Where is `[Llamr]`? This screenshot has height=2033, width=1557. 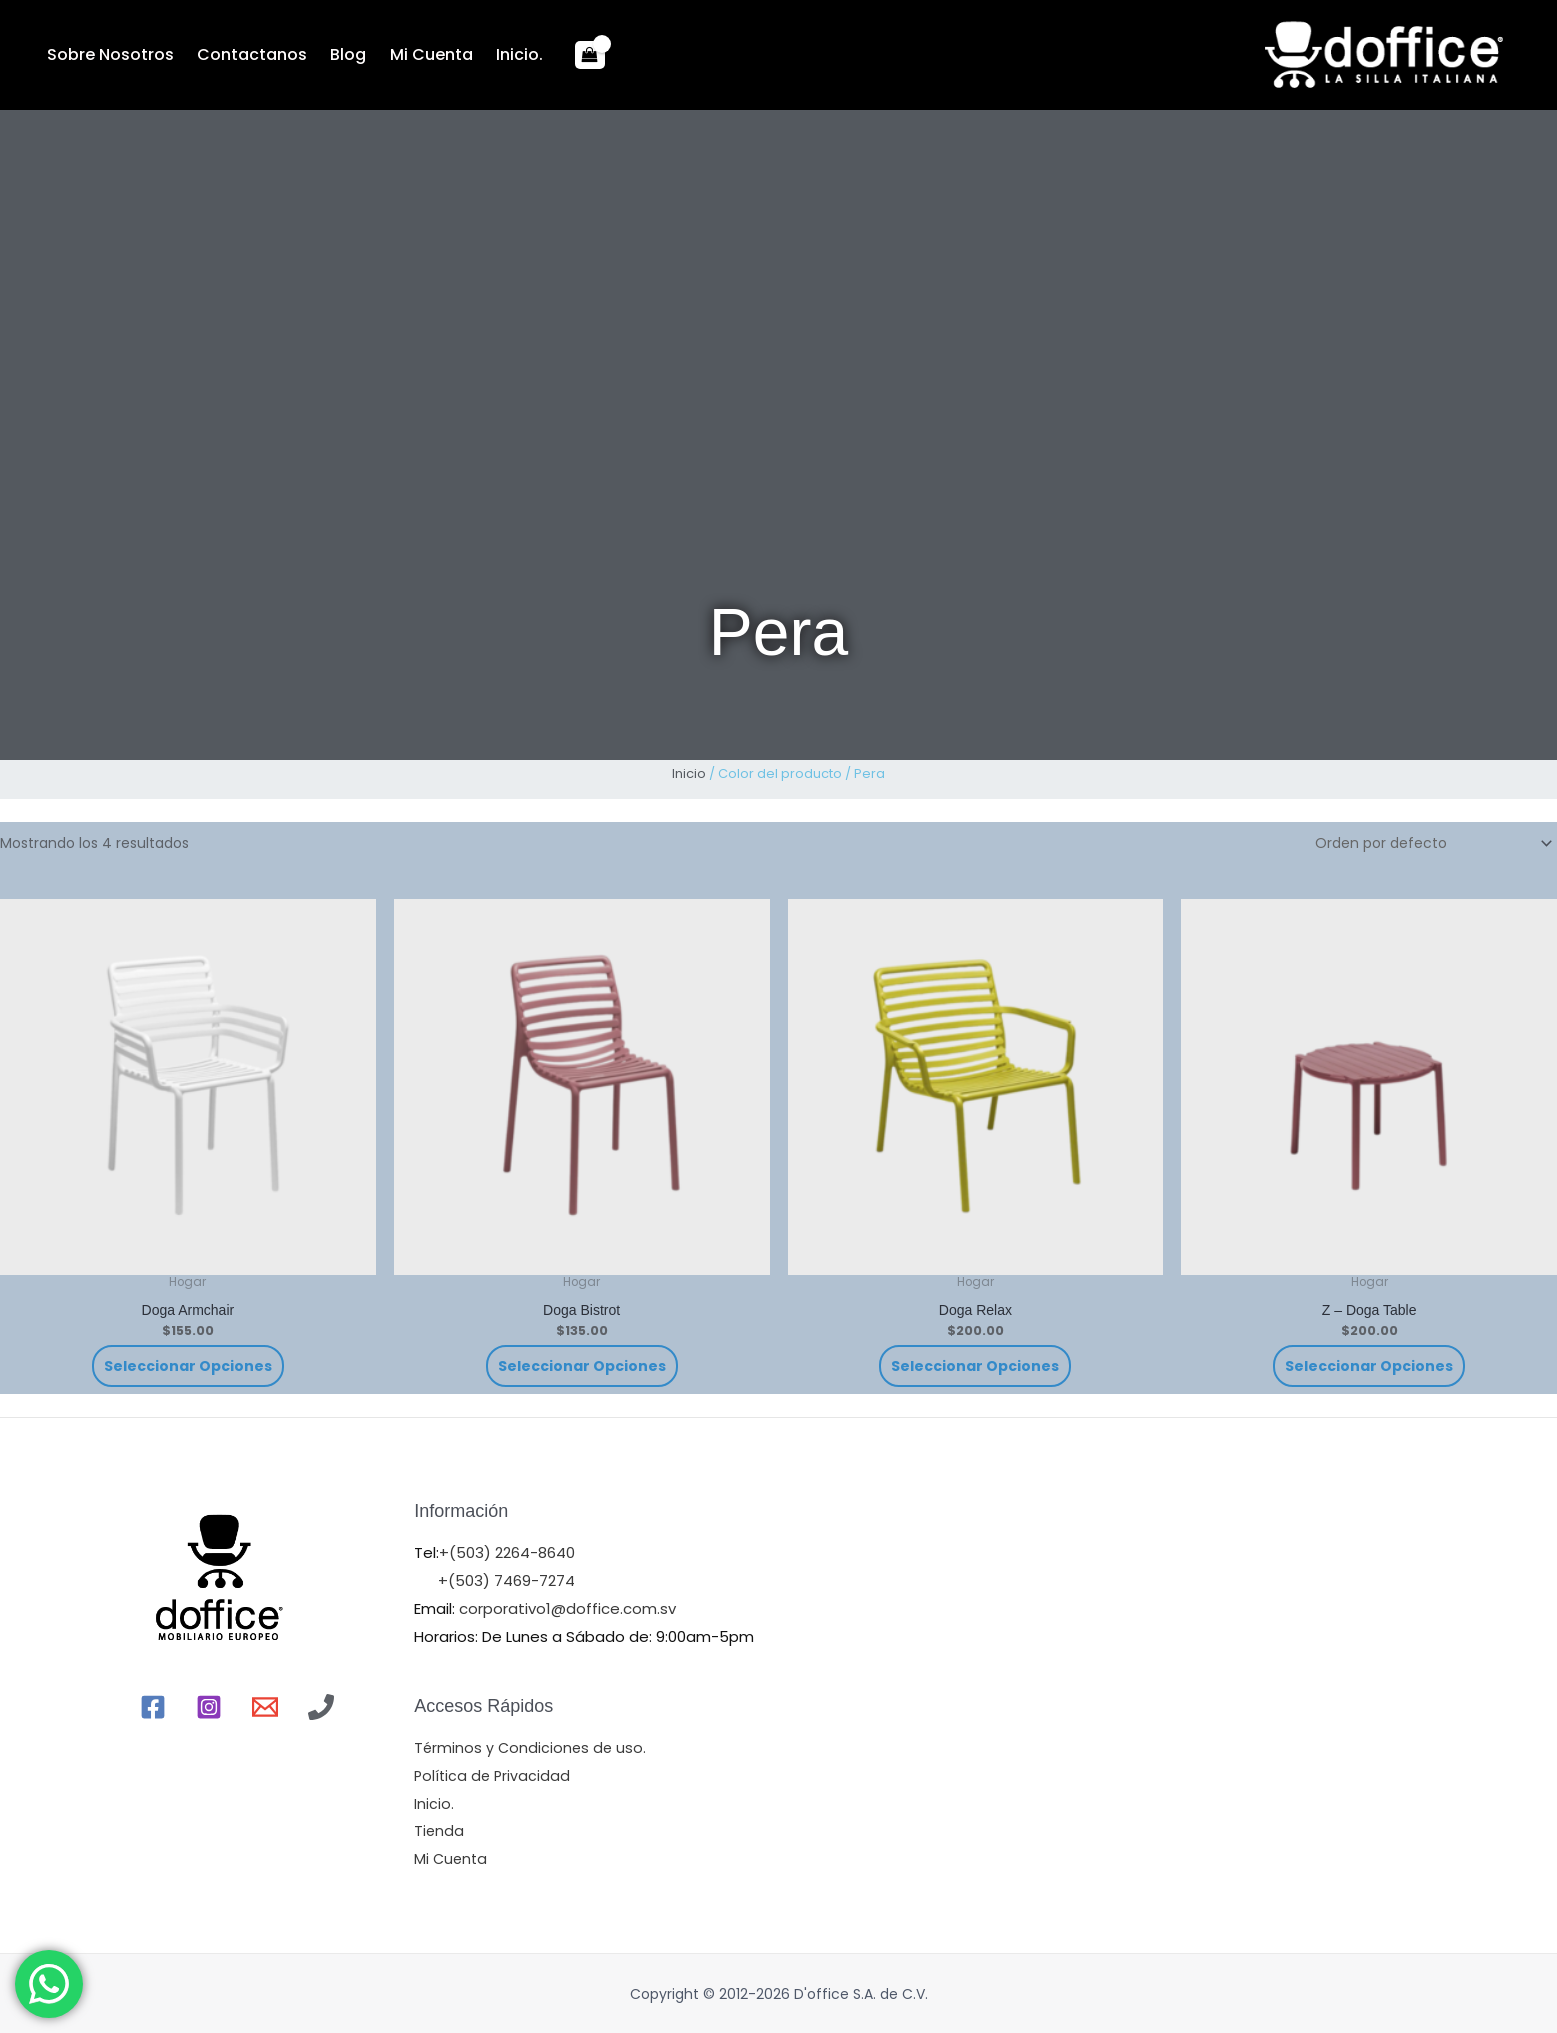 [Llamr] is located at coordinates (321, 1707).